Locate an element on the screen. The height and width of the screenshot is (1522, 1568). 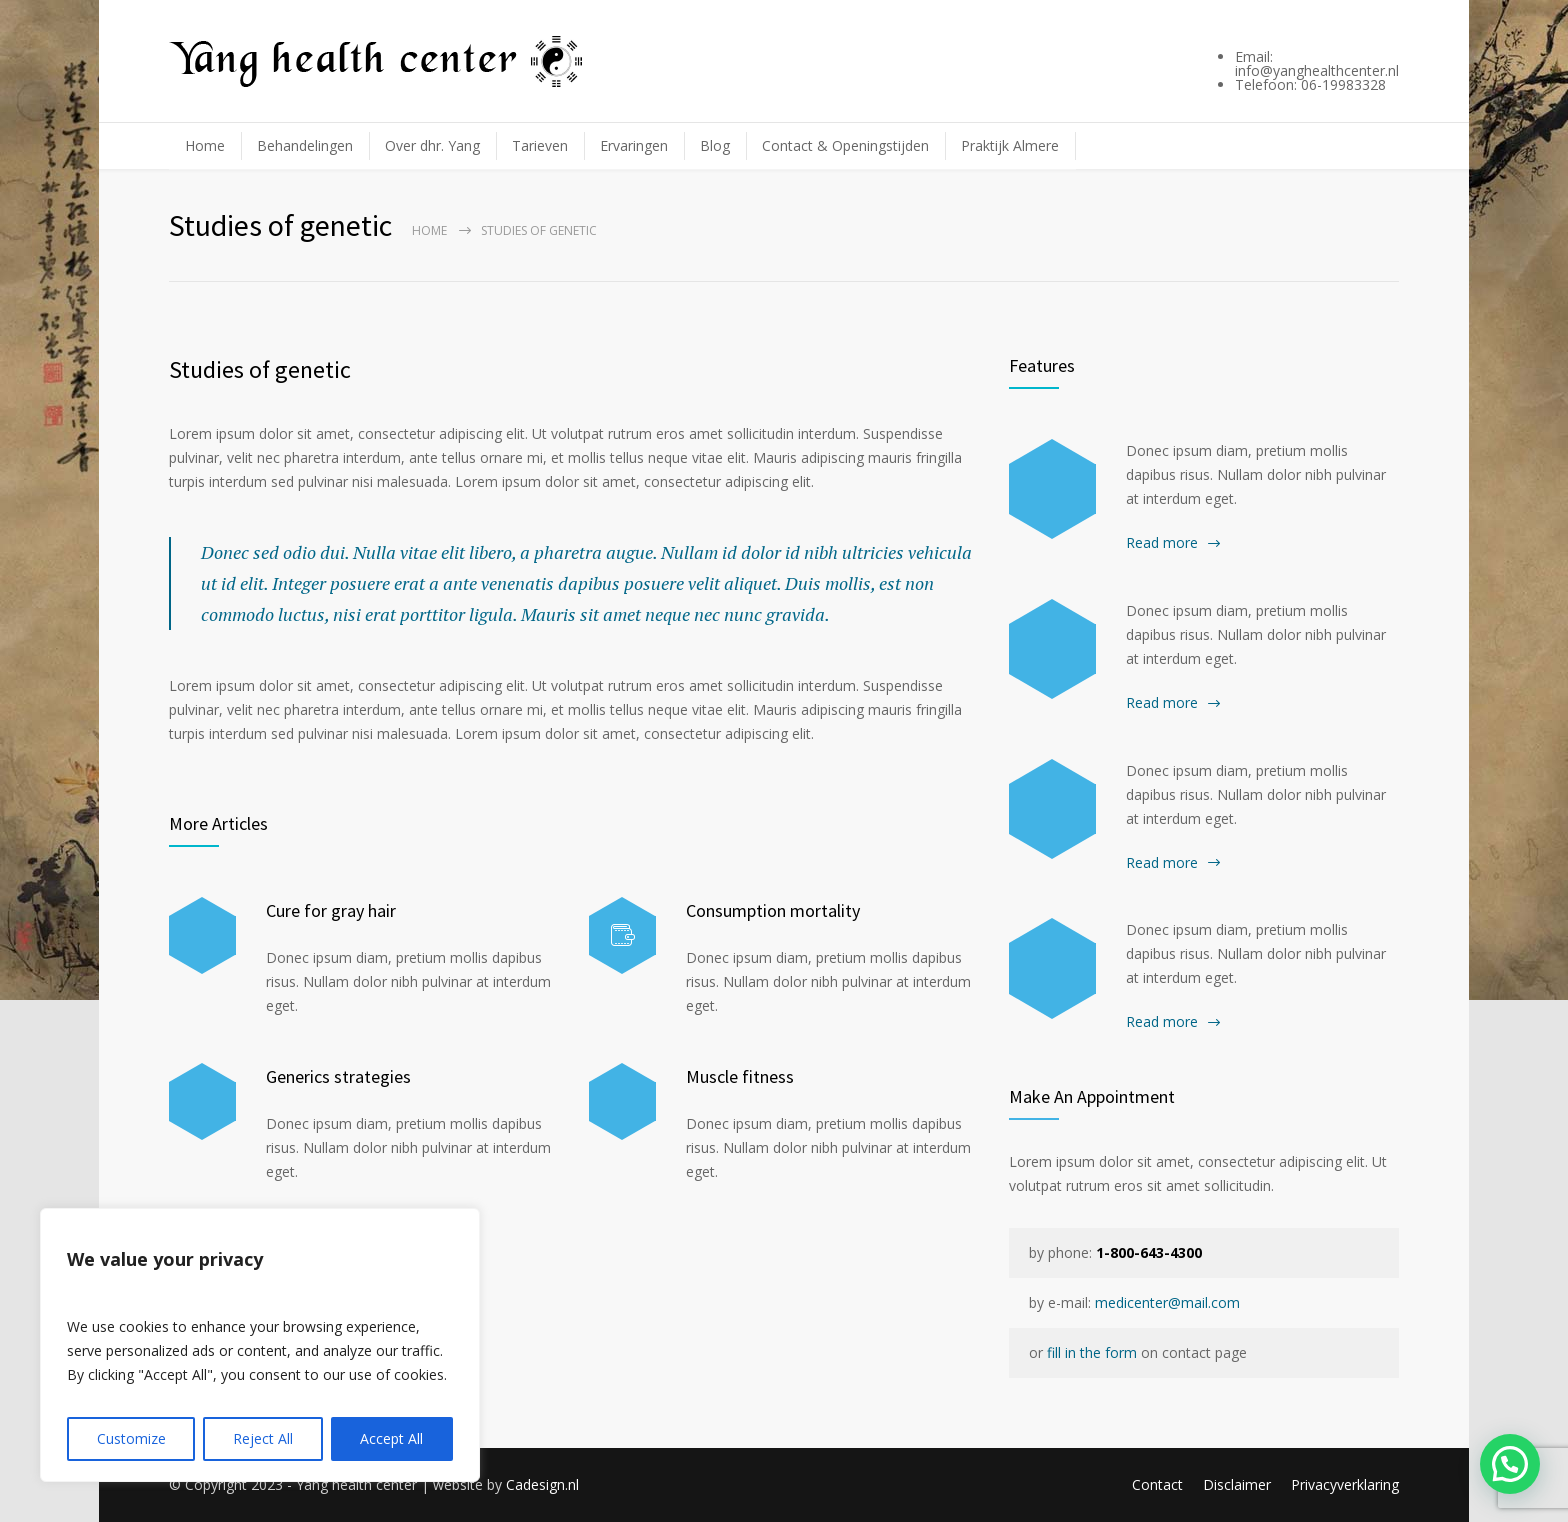
Privacyverklaring is located at coordinates (1345, 1484).